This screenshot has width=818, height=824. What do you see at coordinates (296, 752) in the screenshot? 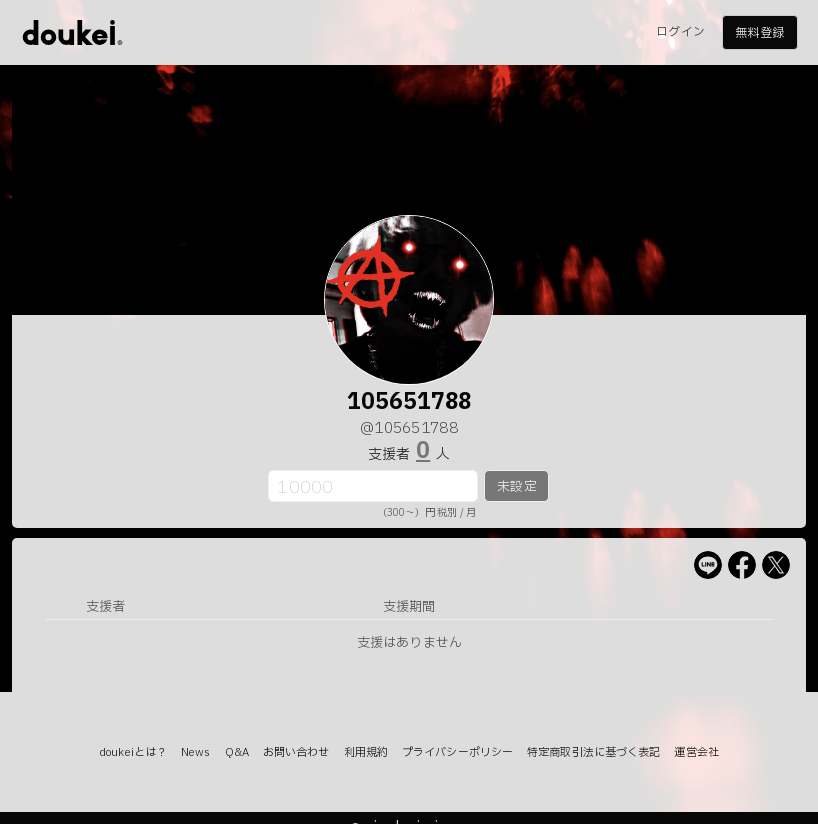
I see `お問い合わせ` at bounding box center [296, 752].